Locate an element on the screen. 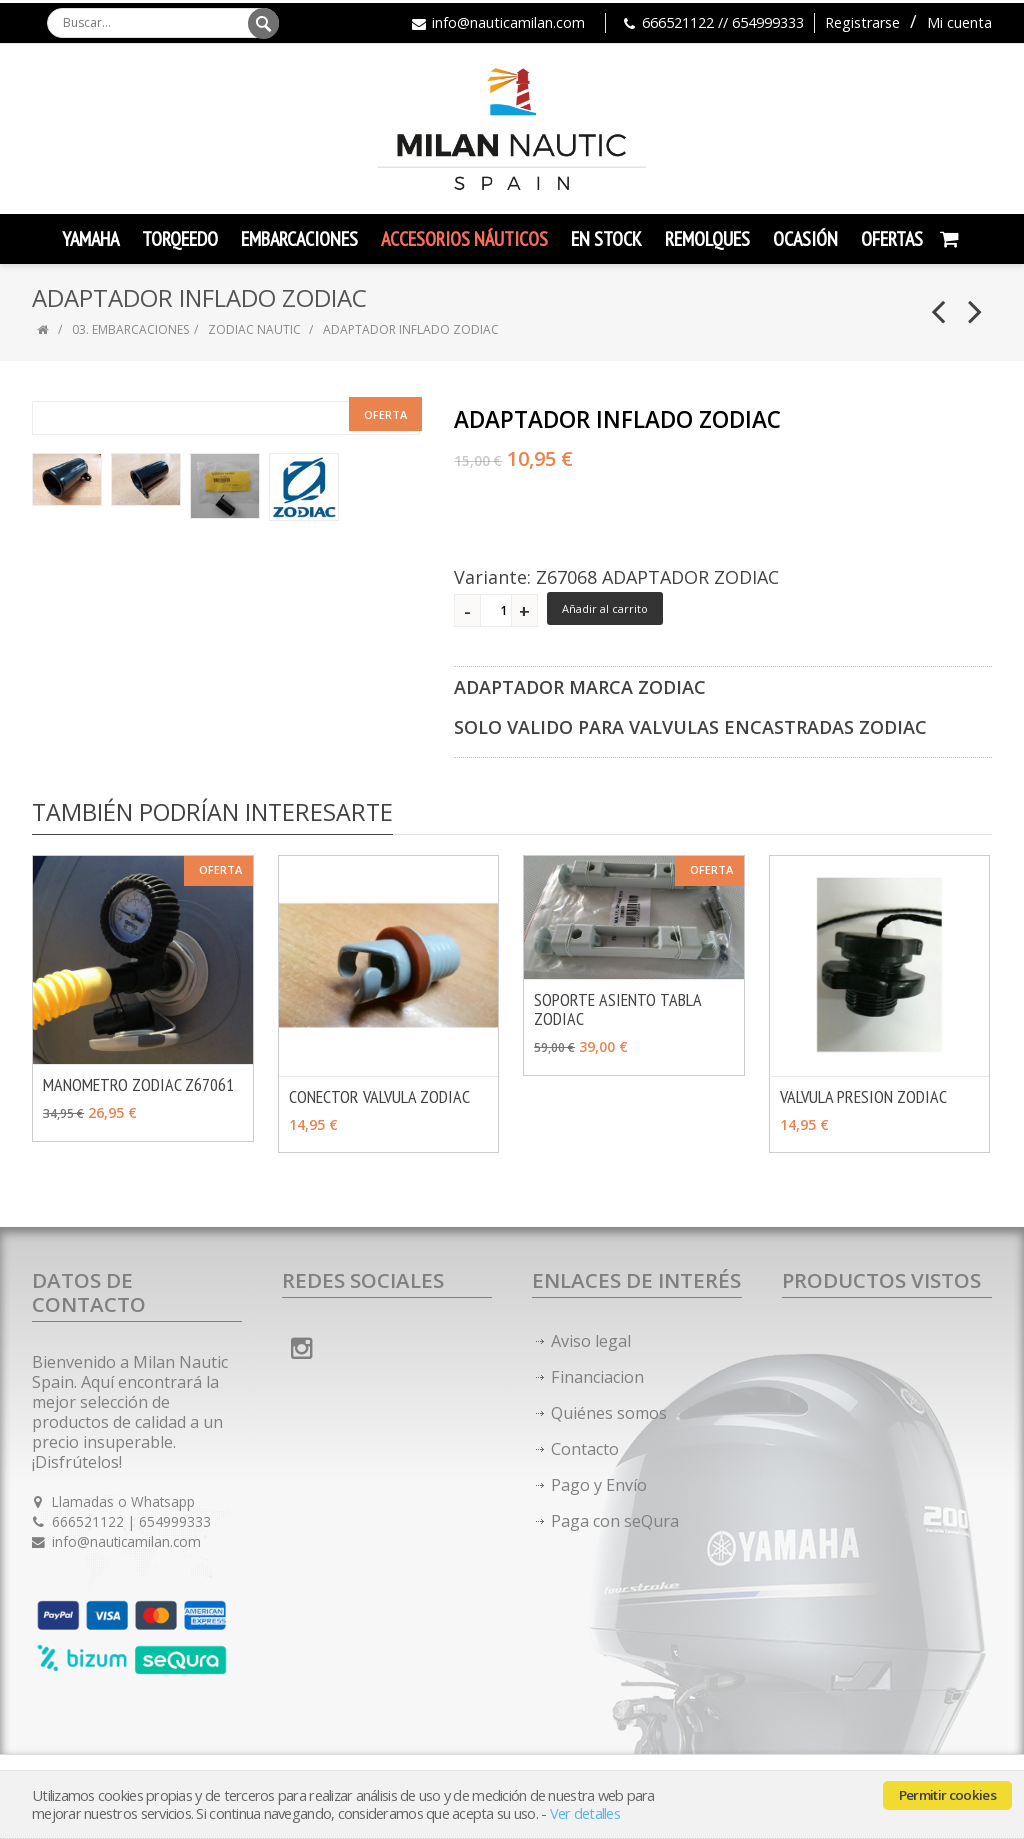 Image resolution: width=1024 pixels, height=1839 pixels. Remolques is located at coordinates (707, 239).